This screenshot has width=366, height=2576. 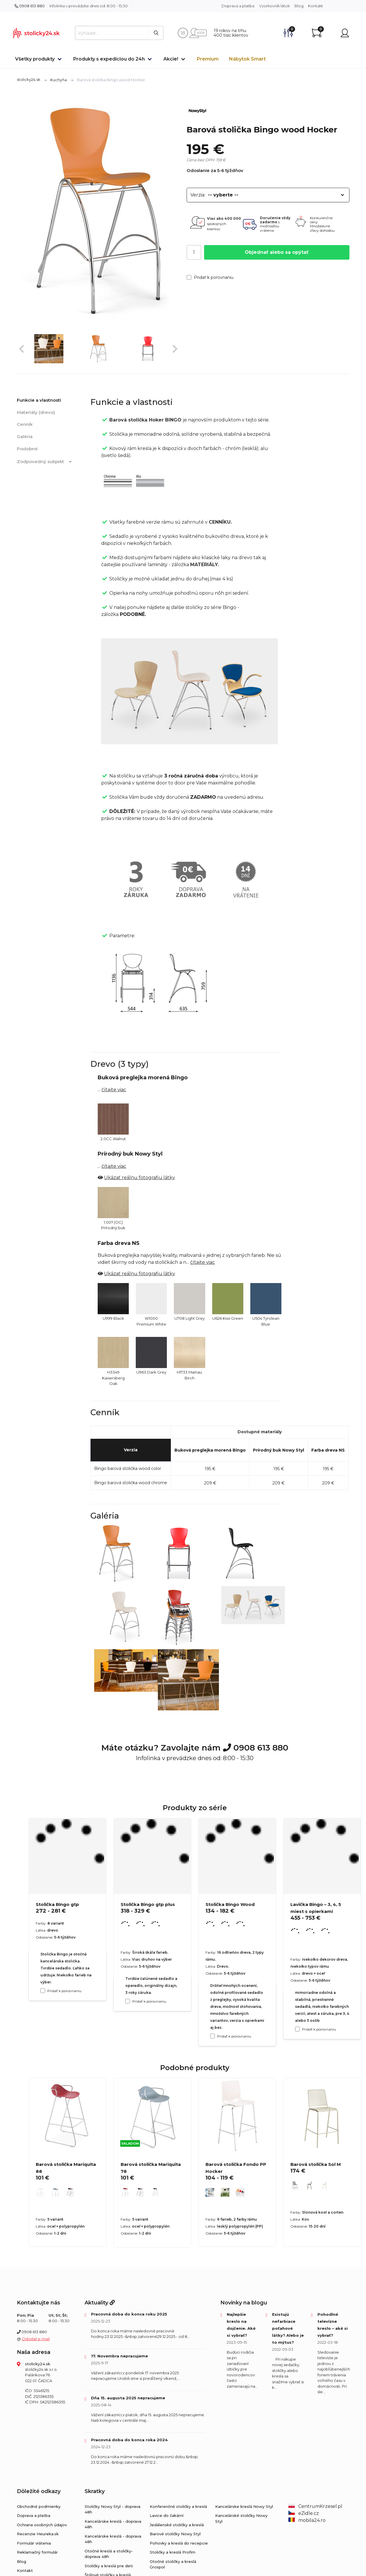 What do you see at coordinates (27, 448) in the screenshot?
I see `Podobné` at bounding box center [27, 448].